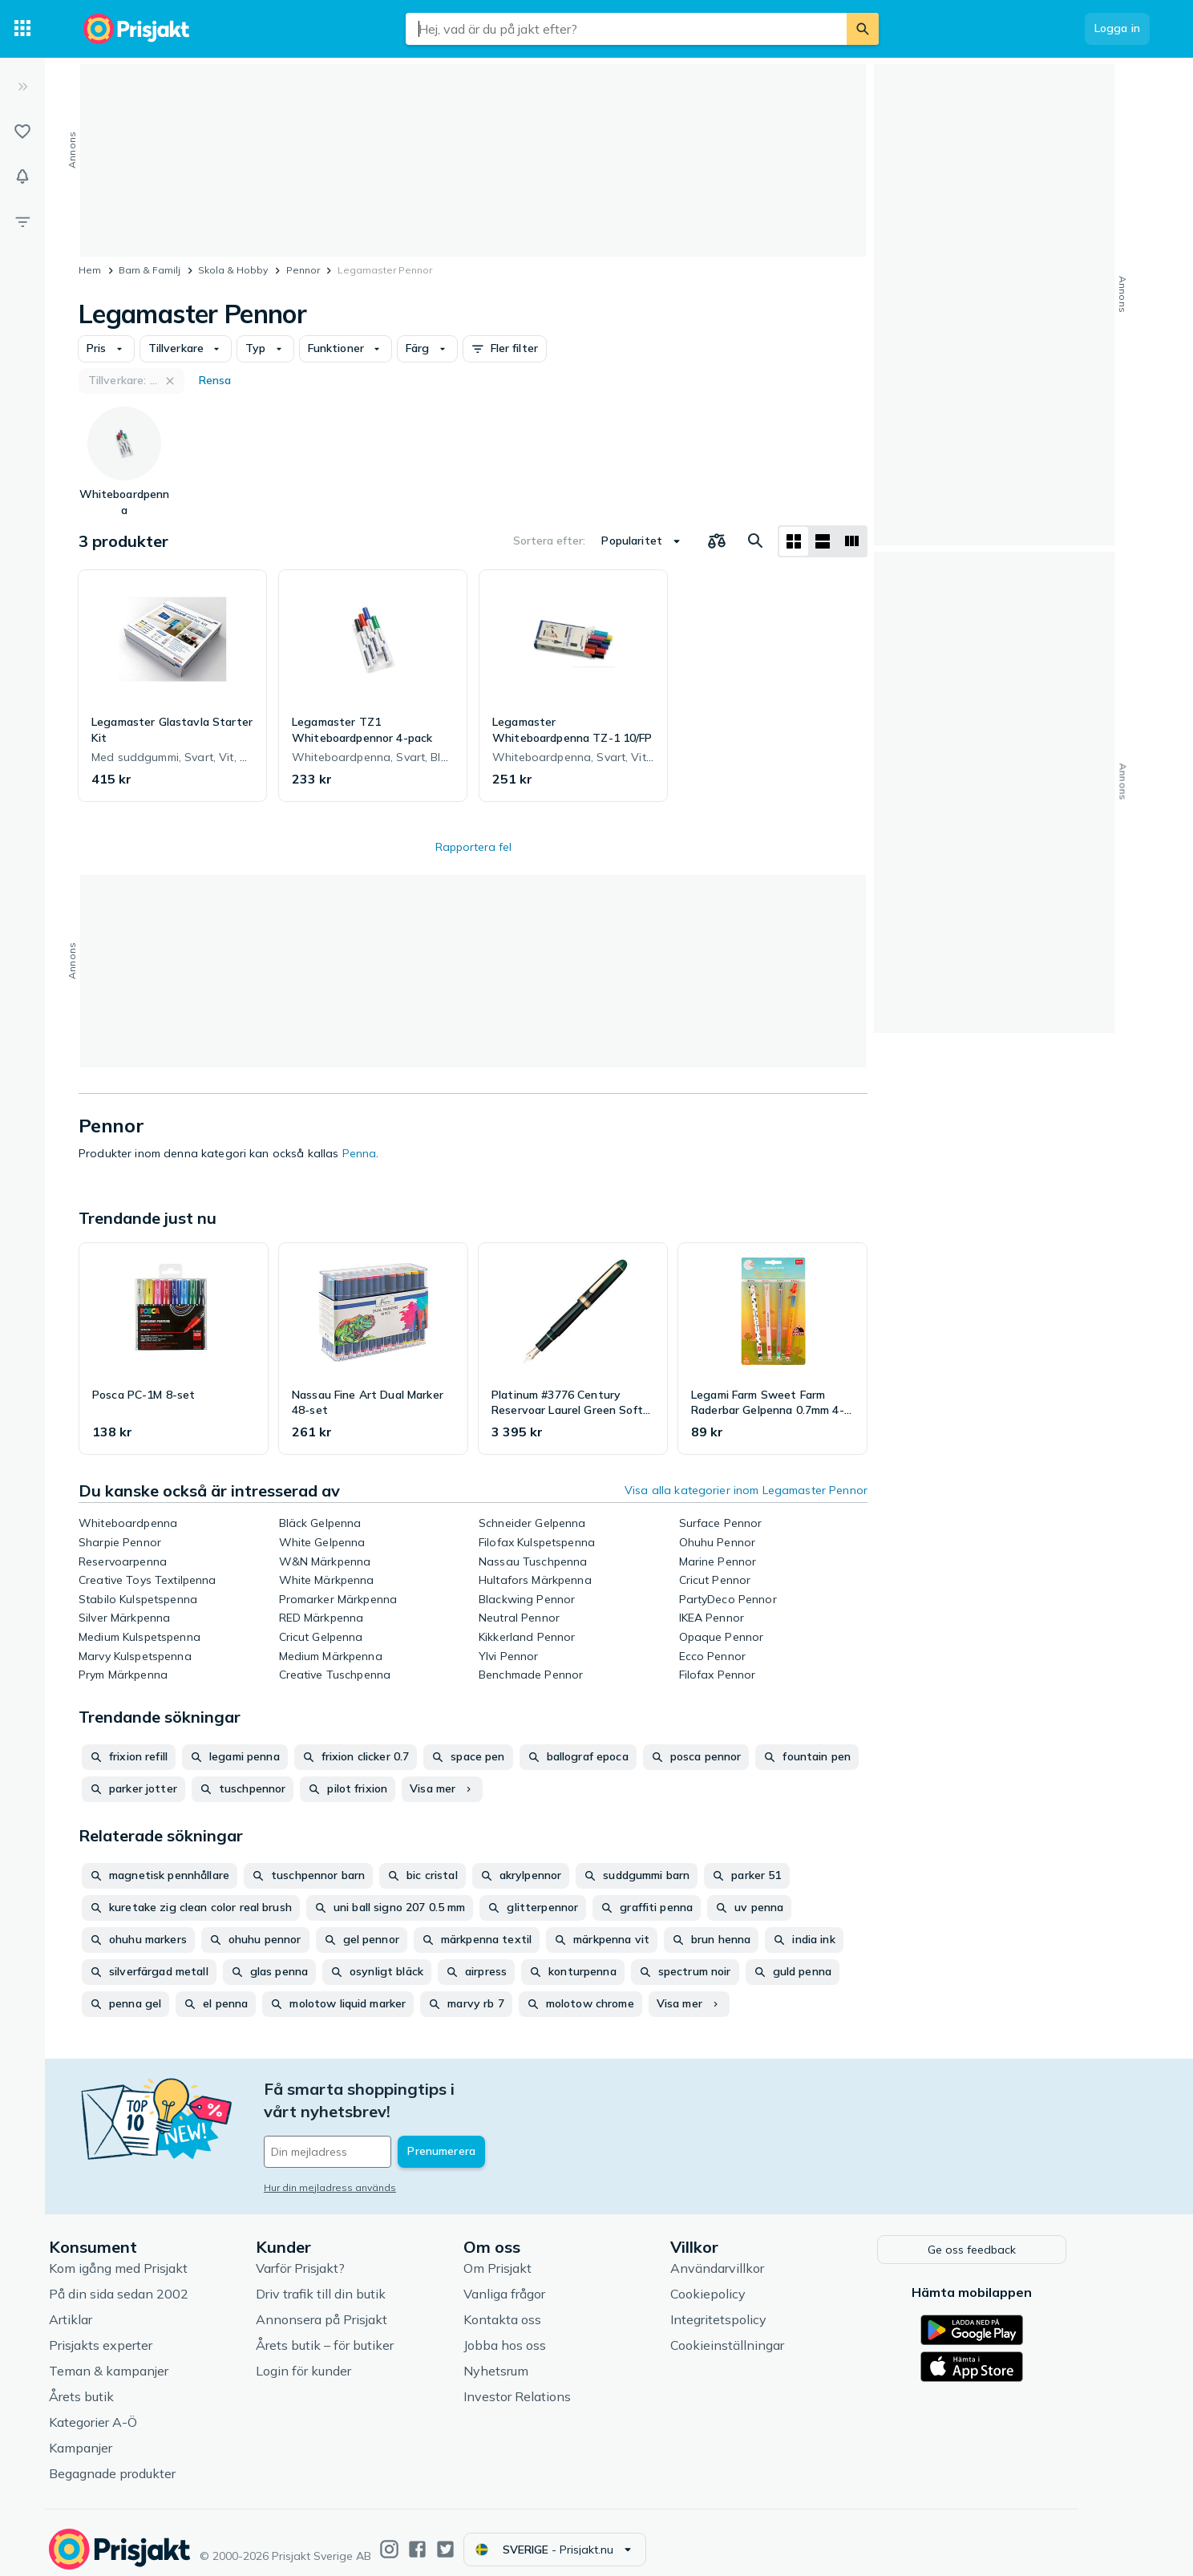  Describe the element at coordinates (541, 2307) in the screenshot. I see `Kontakta oss` at that location.